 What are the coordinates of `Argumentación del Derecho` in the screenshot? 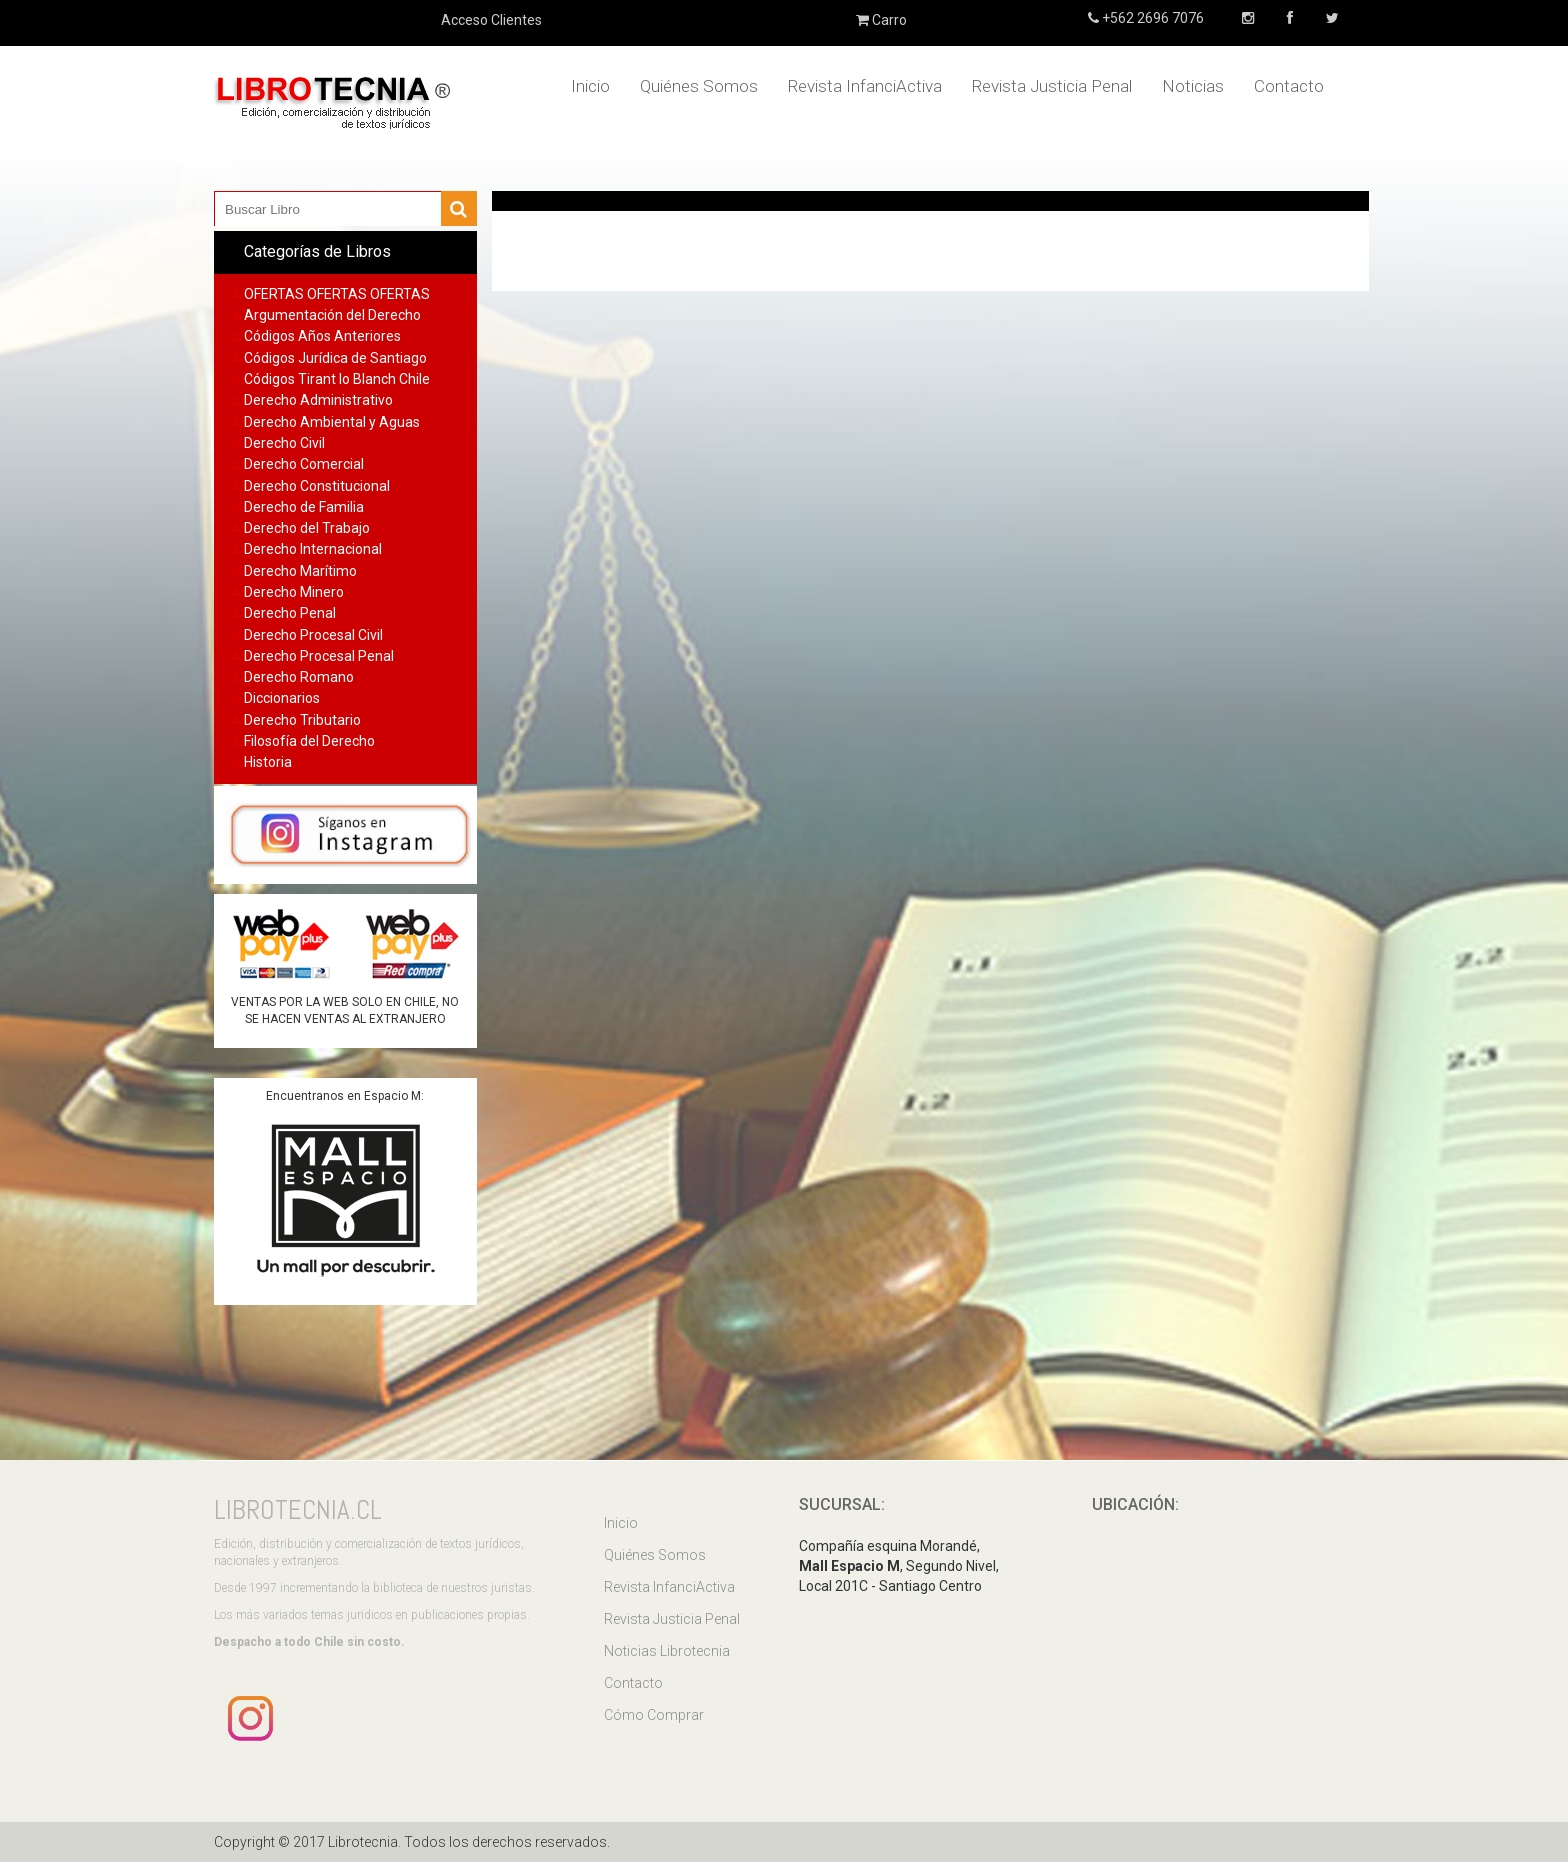 It's located at (332, 315).